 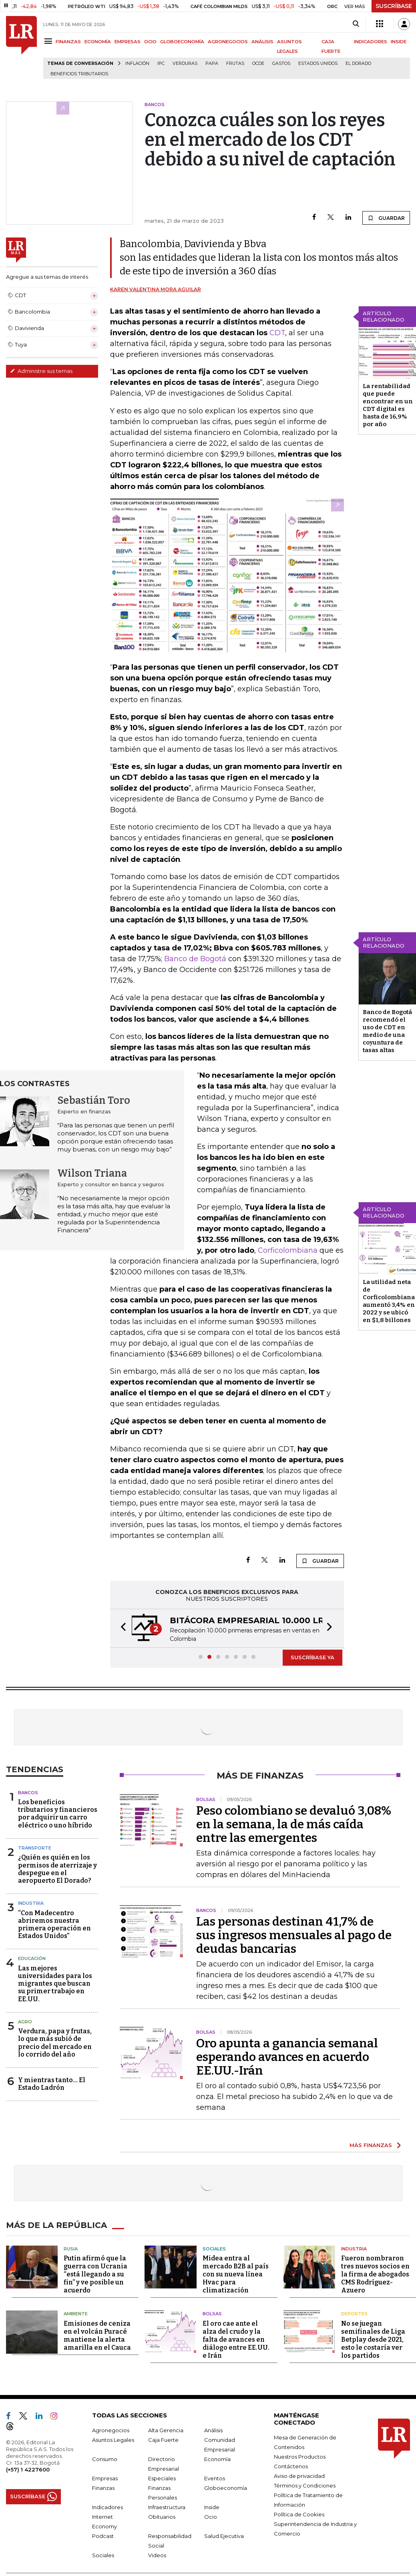 I want to click on Frutas, so click(x=235, y=63).